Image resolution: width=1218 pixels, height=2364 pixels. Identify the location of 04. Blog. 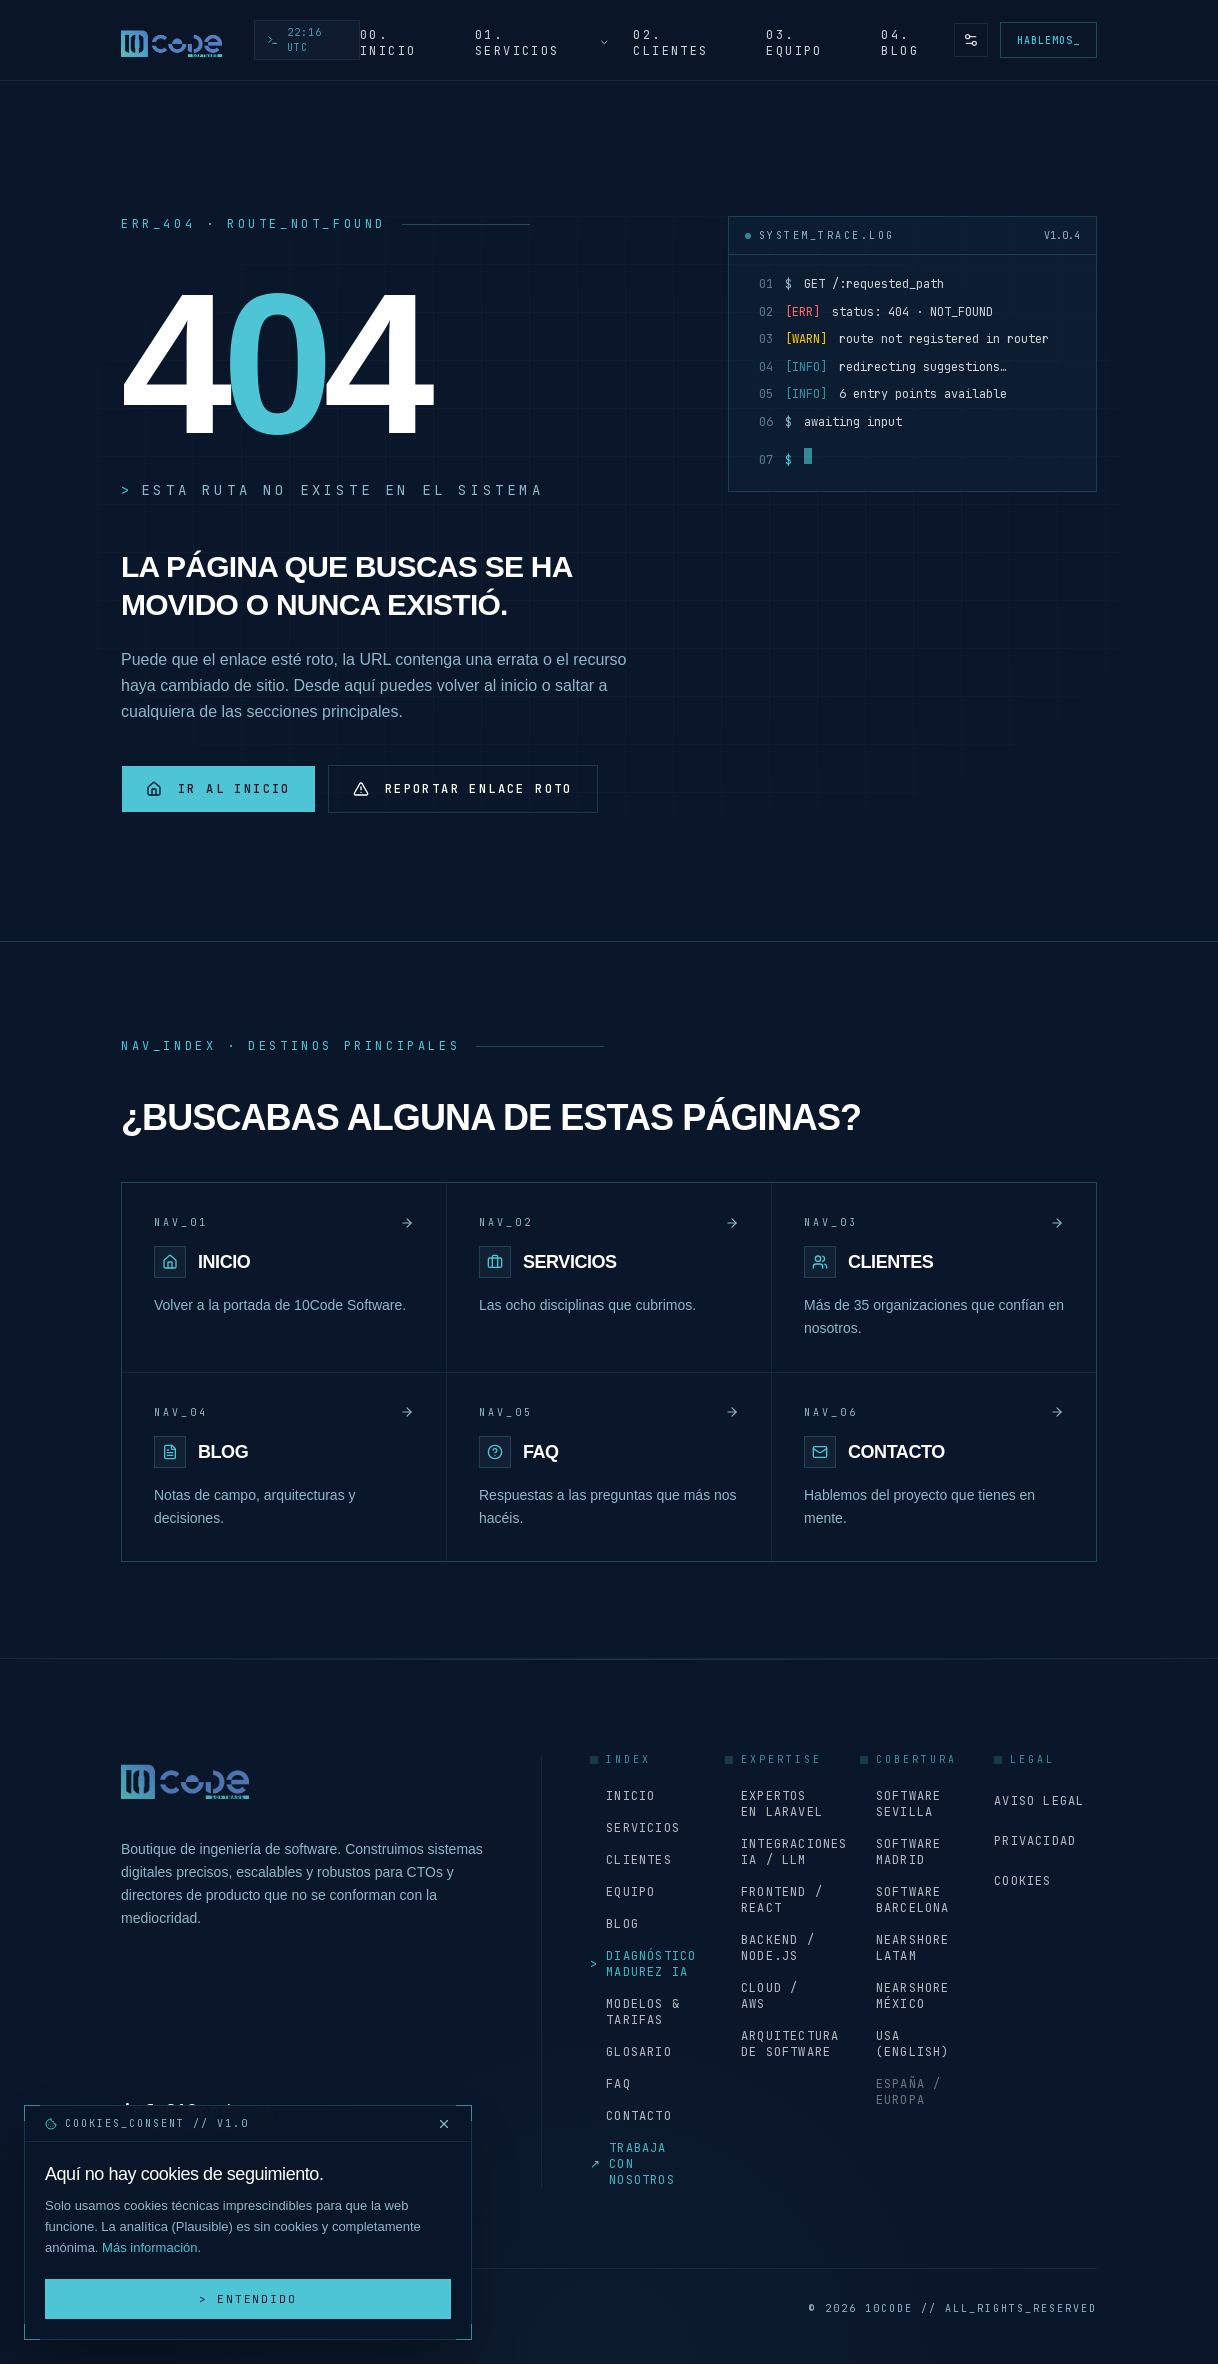
(900, 43).